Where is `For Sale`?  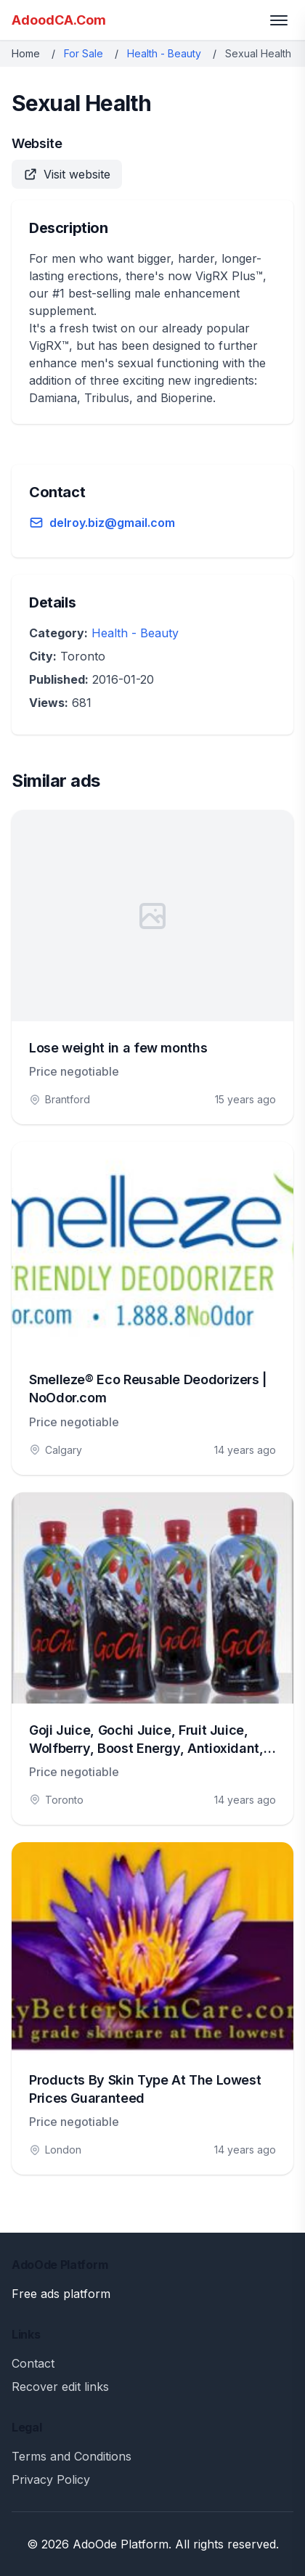 For Sale is located at coordinates (83, 53).